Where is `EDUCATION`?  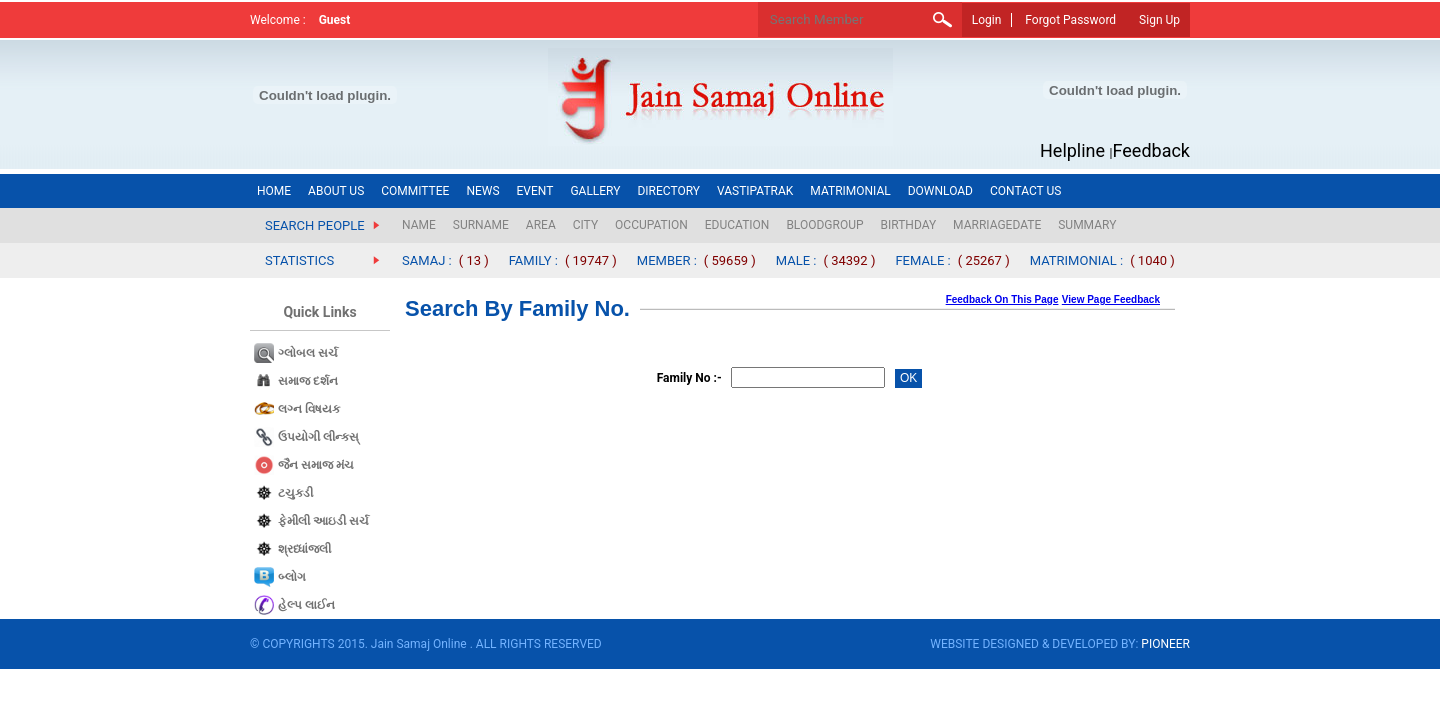
EDUCATION is located at coordinates (737, 225).